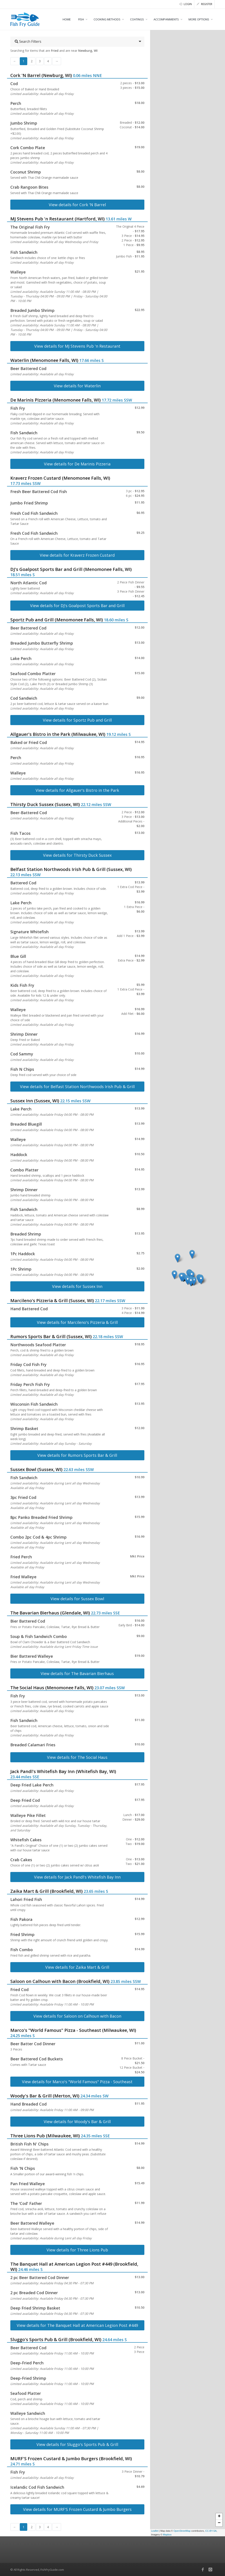 This screenshot has height=2576, width=225. I want to click on Login, so click(185, 4).